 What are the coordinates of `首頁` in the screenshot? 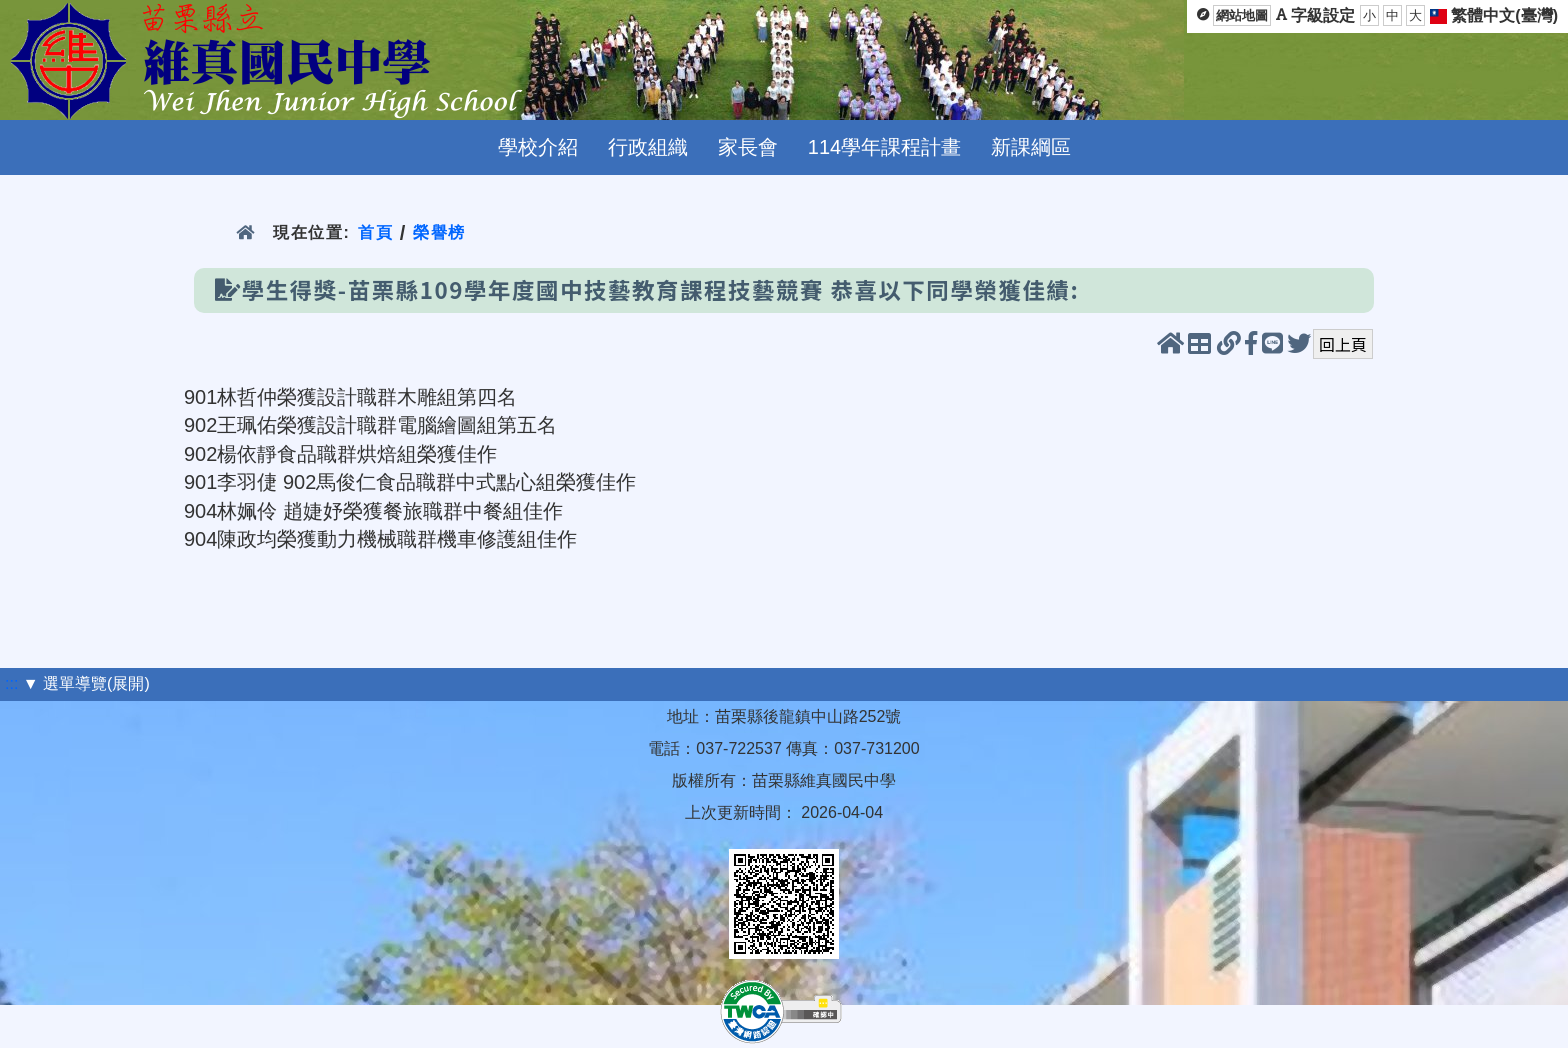 It's located at (375, 232).